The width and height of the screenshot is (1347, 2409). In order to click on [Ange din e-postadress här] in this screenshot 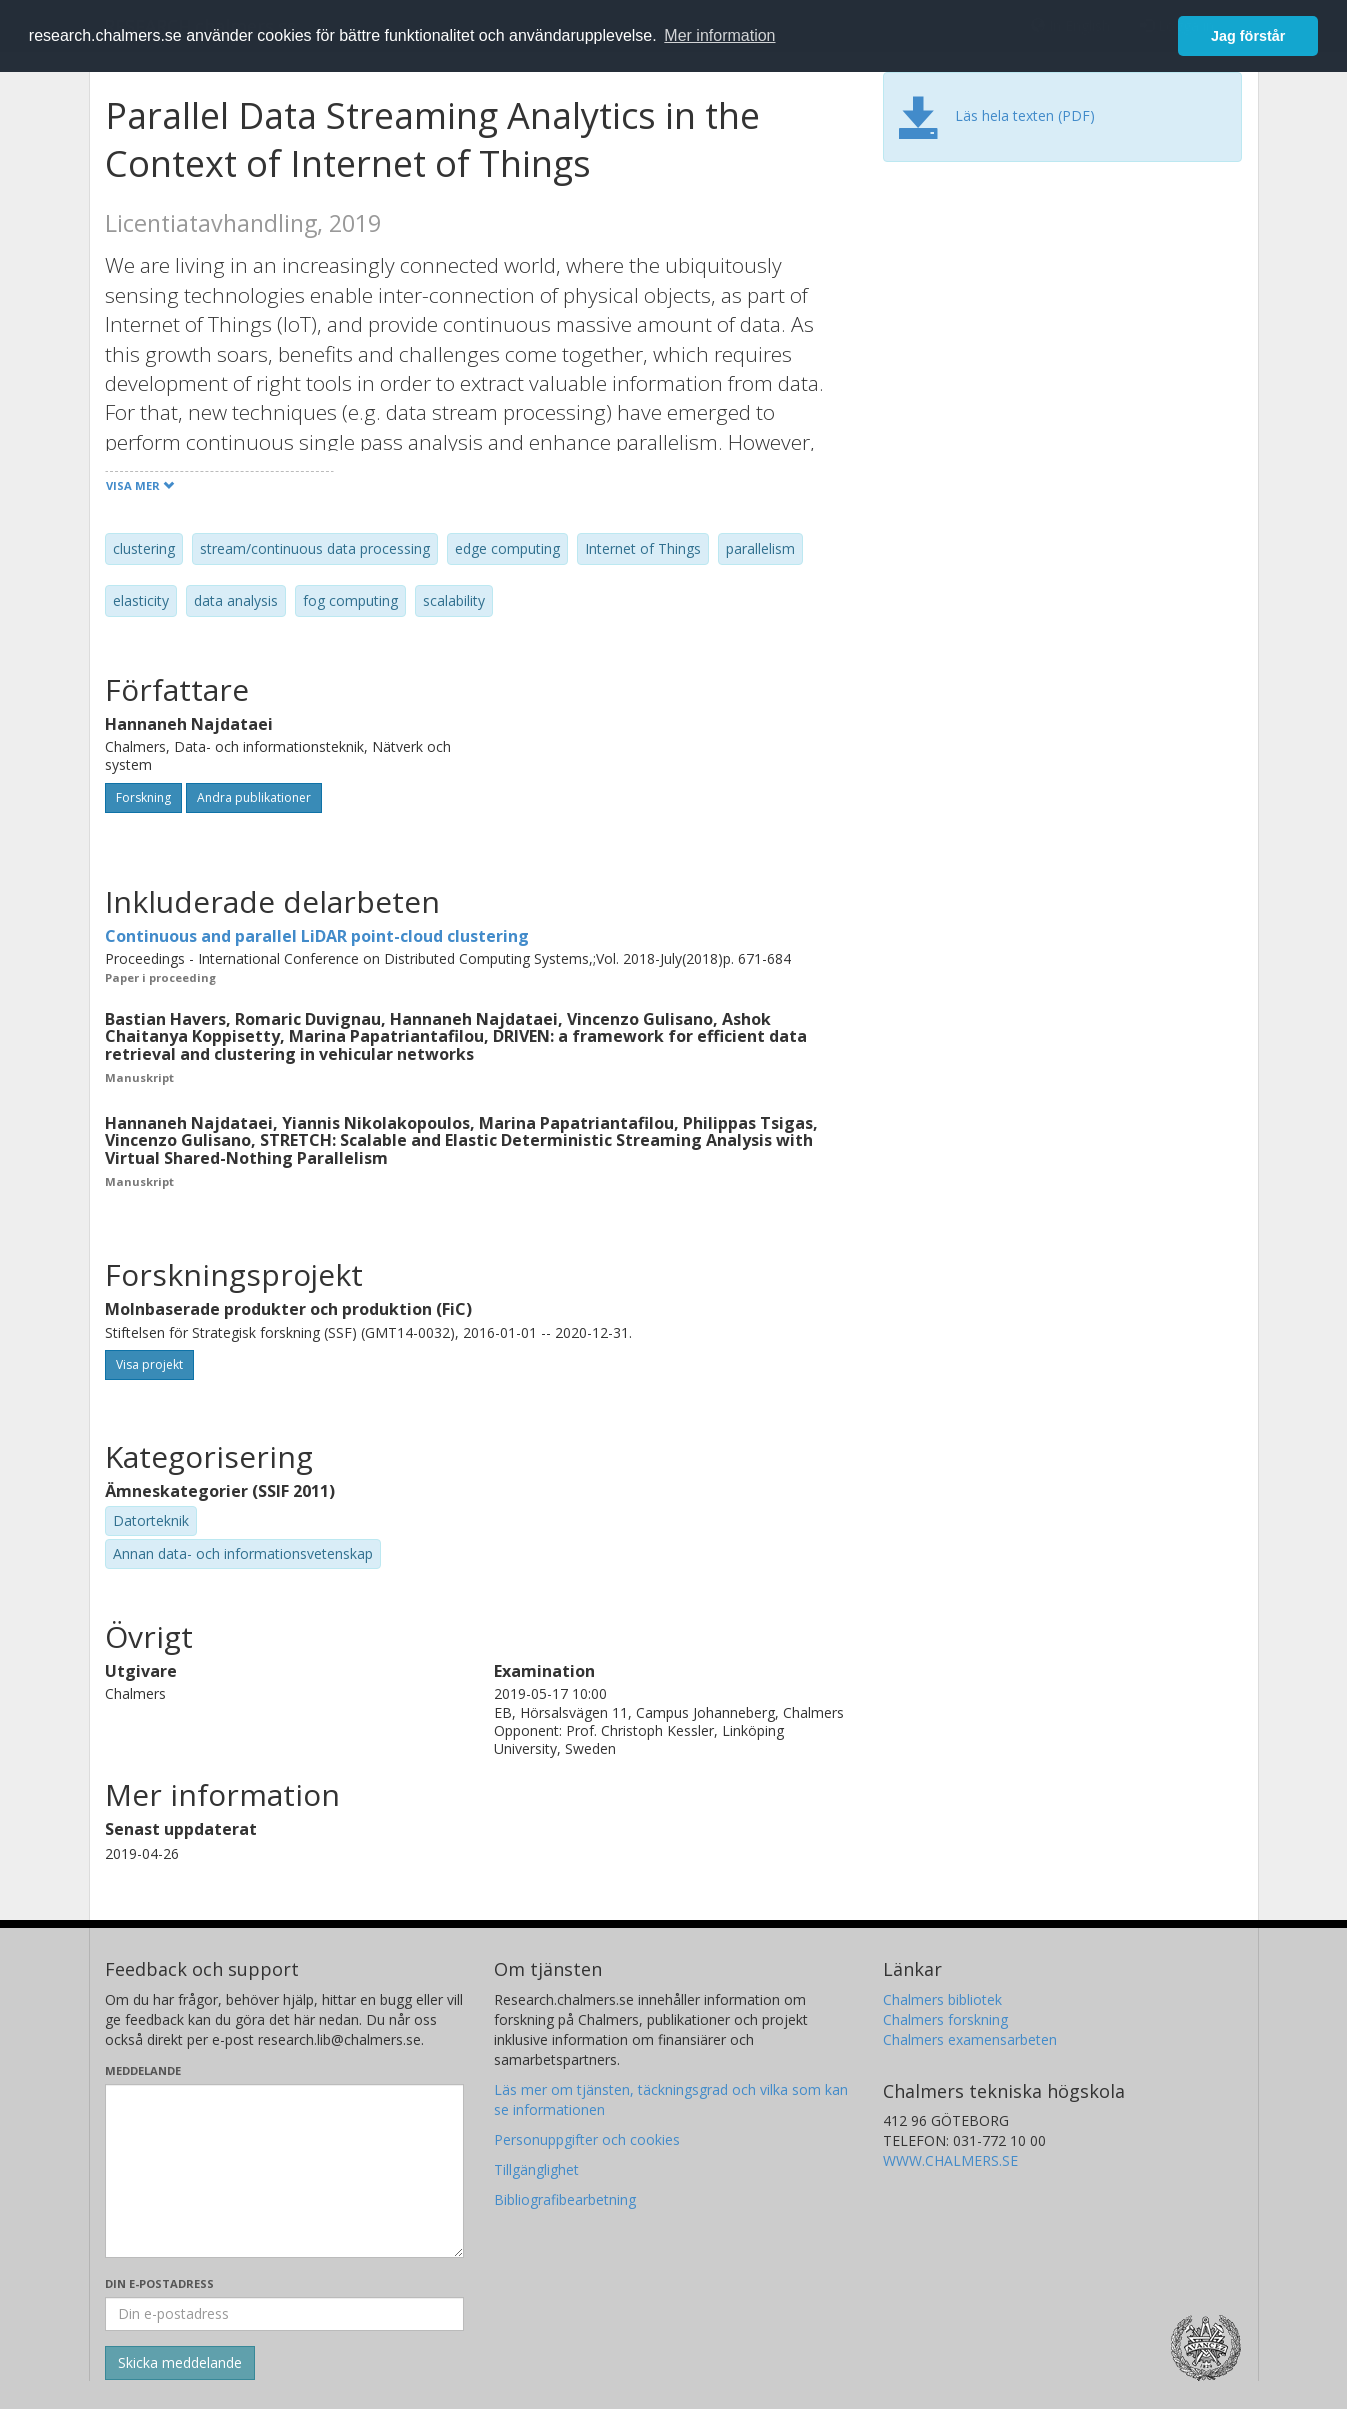, I will do `click(284, 2314)`.